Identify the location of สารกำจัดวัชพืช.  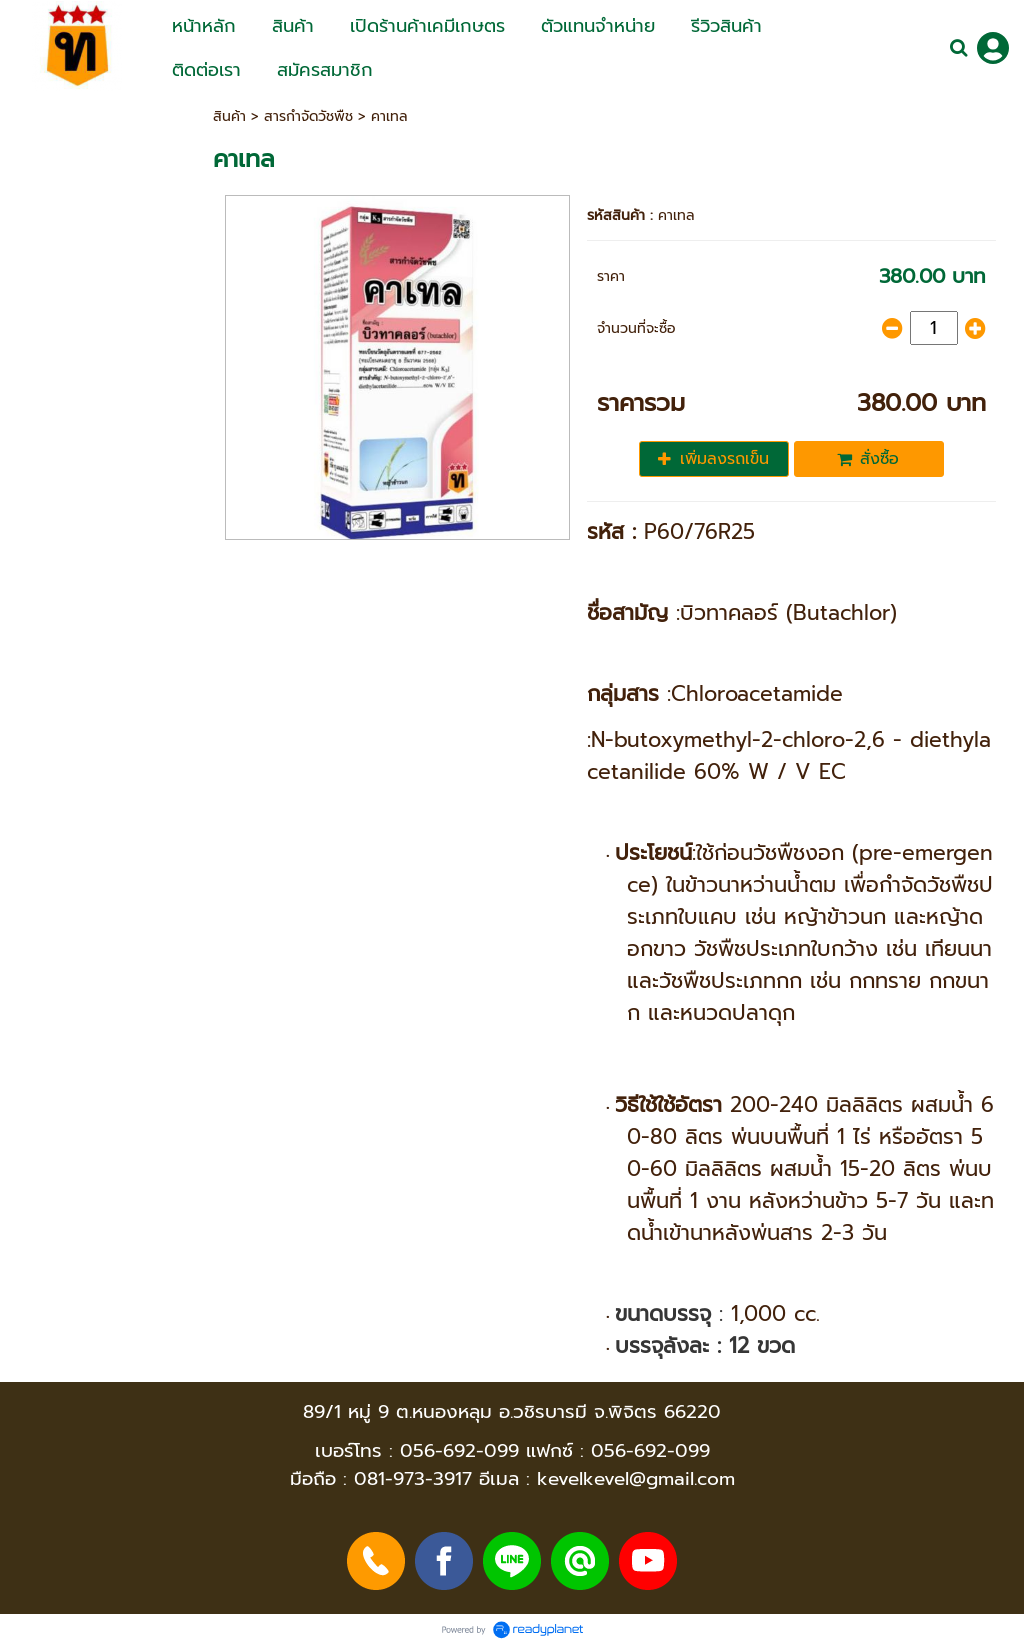
(308, 116).